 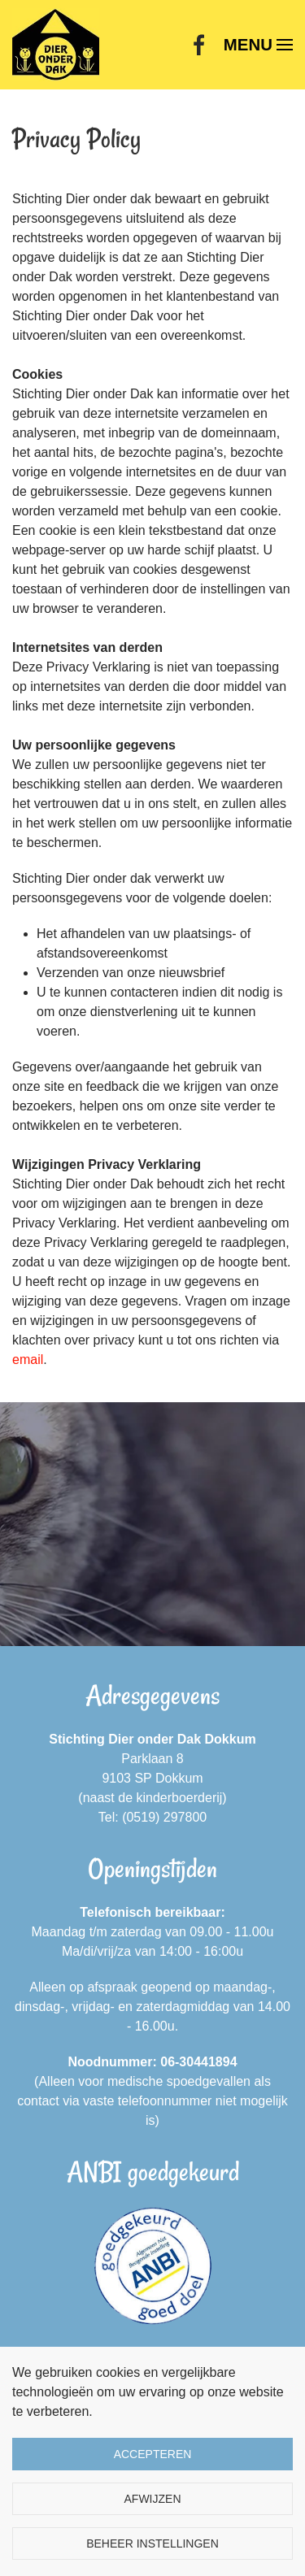 I want to click on Afwijzen, so click(x=152, y=2498).